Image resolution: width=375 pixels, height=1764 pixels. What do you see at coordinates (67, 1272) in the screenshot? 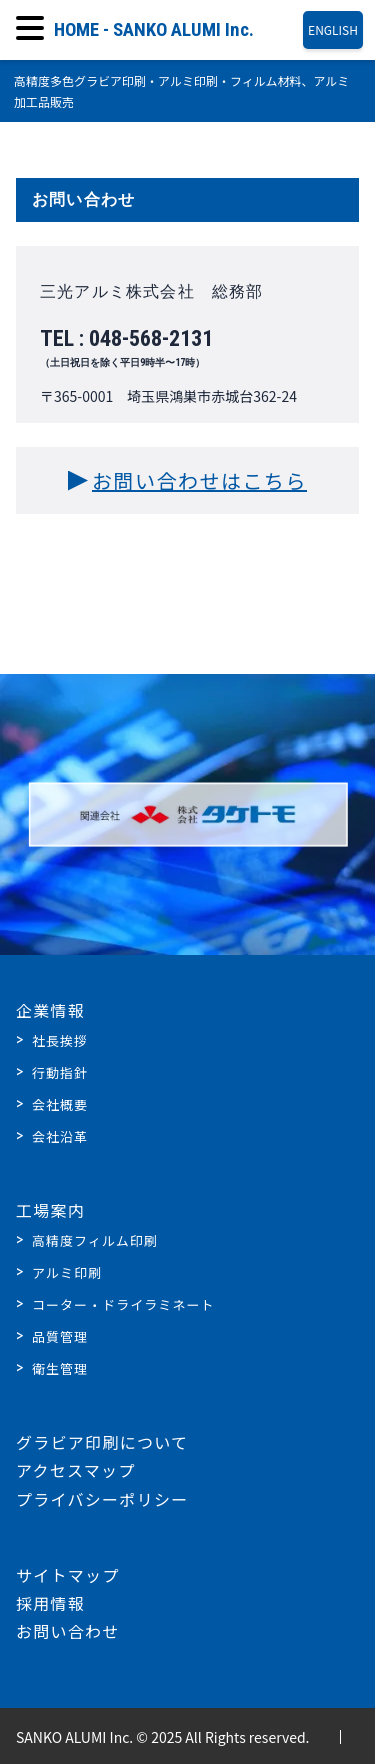
I see `アルミ印刷` at bounding box center [67, 1272].